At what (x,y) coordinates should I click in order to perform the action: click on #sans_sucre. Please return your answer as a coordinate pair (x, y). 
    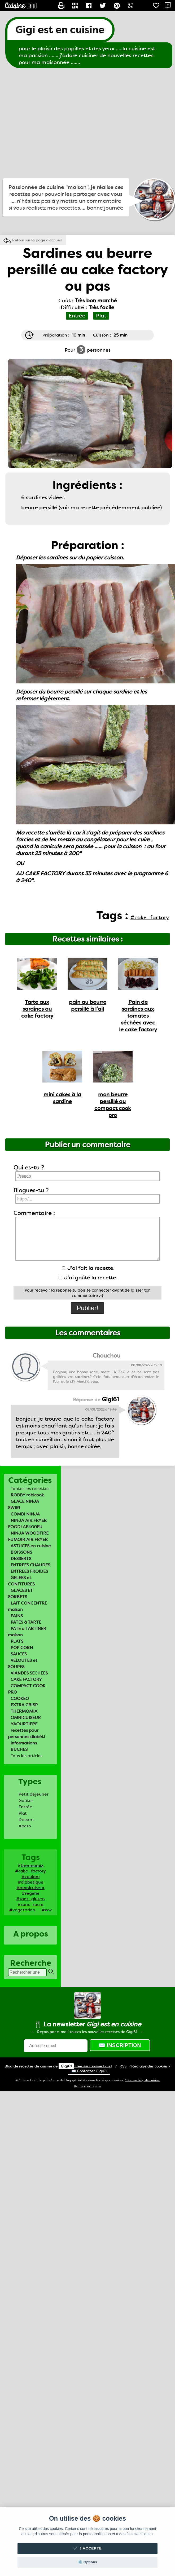
    Looking at the image, I should click on (30, 1904).